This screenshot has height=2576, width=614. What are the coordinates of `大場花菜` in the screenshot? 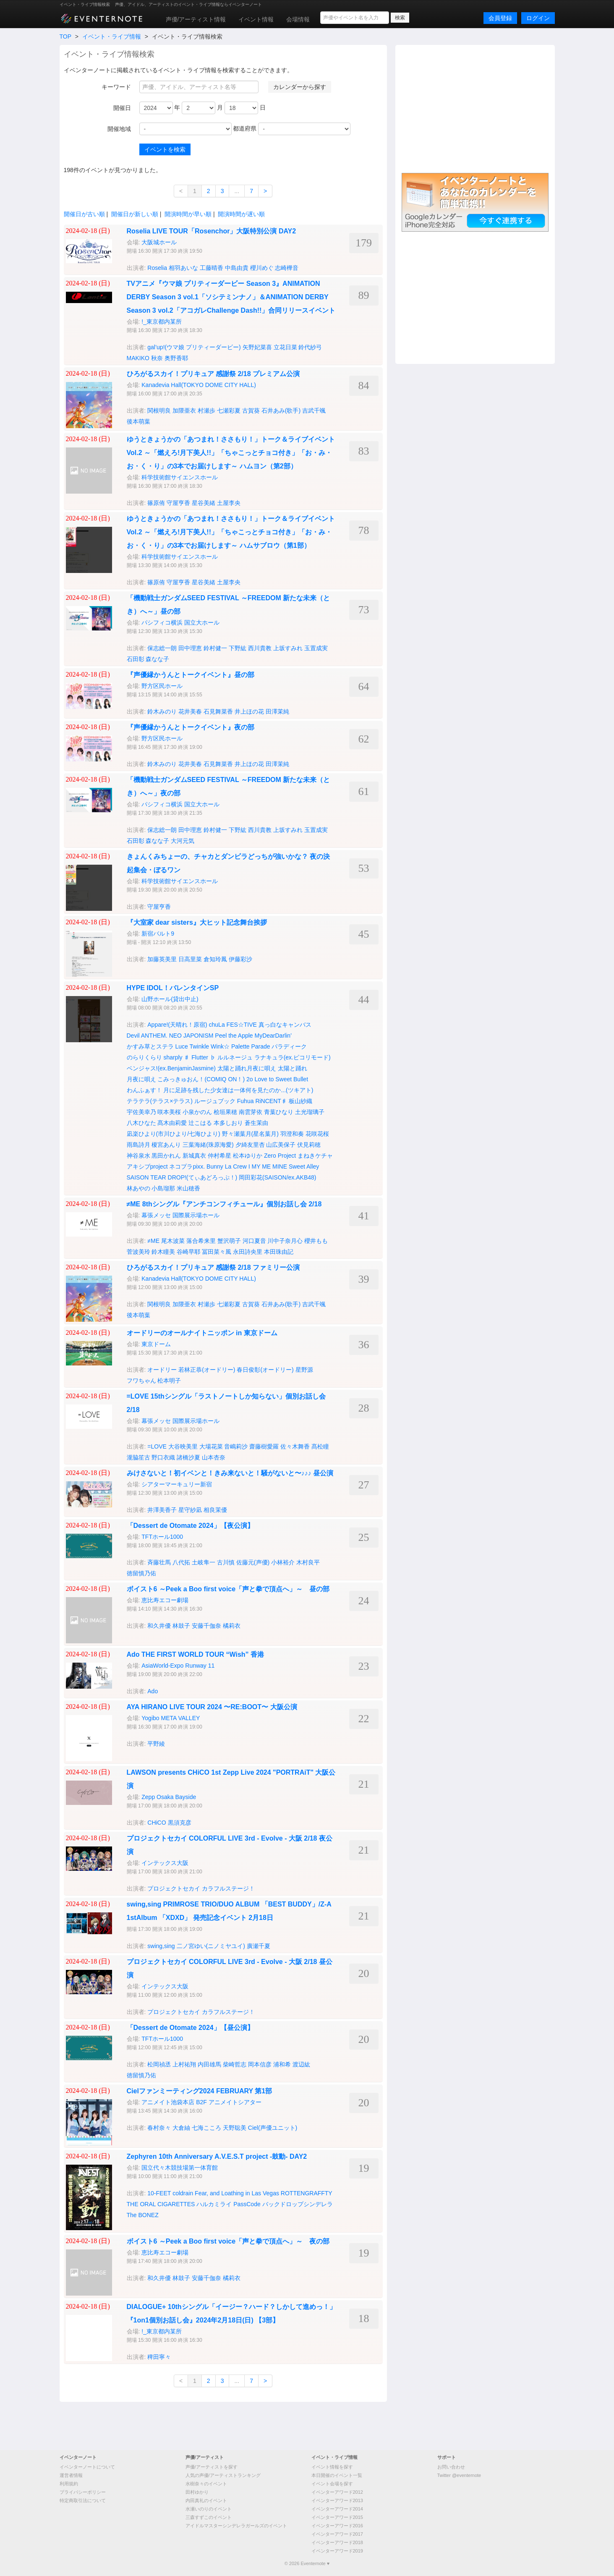 It's located at (211, 1446).